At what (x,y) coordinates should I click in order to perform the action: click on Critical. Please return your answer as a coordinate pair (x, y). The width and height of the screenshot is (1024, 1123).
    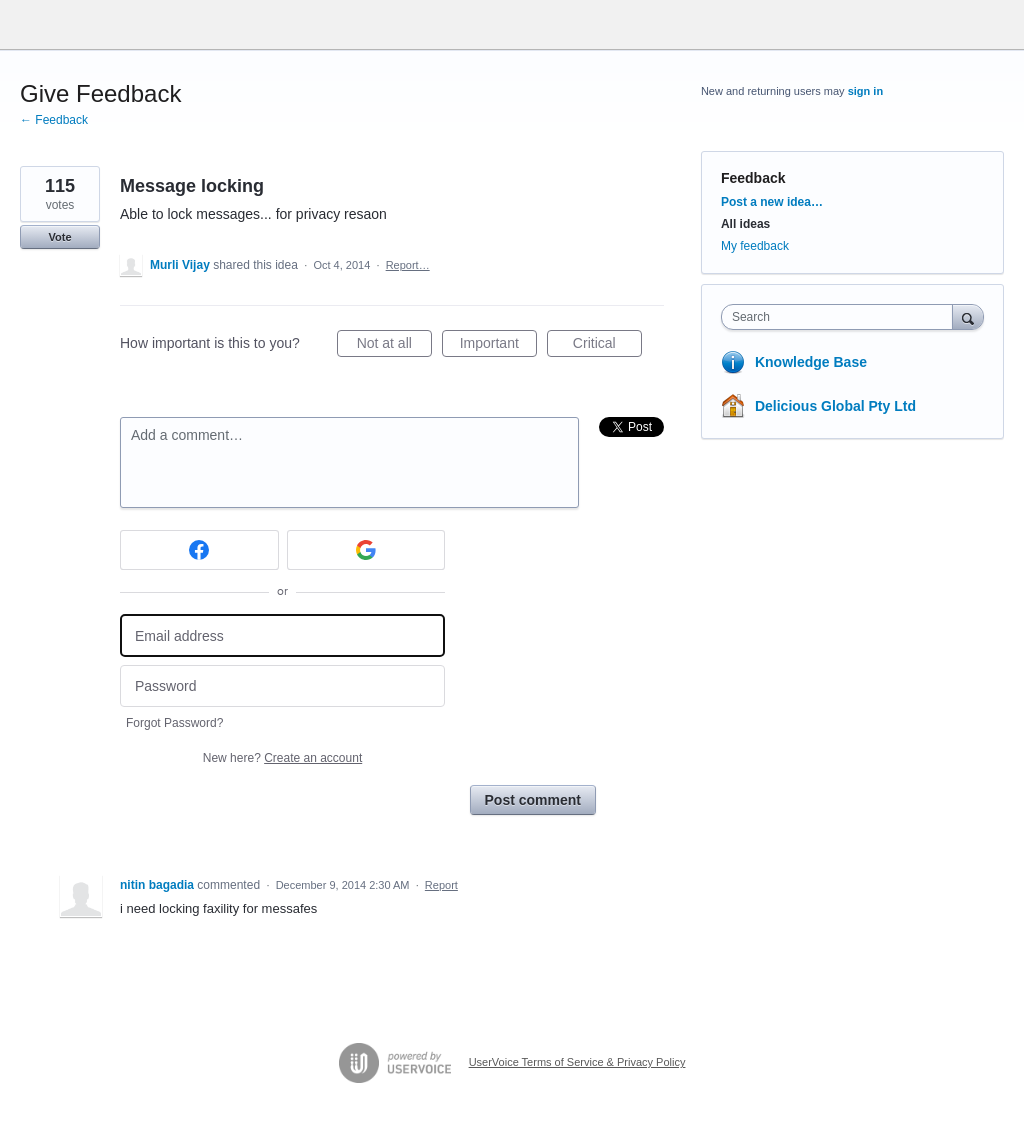
    Looking at the image, I should click on (607, 346).